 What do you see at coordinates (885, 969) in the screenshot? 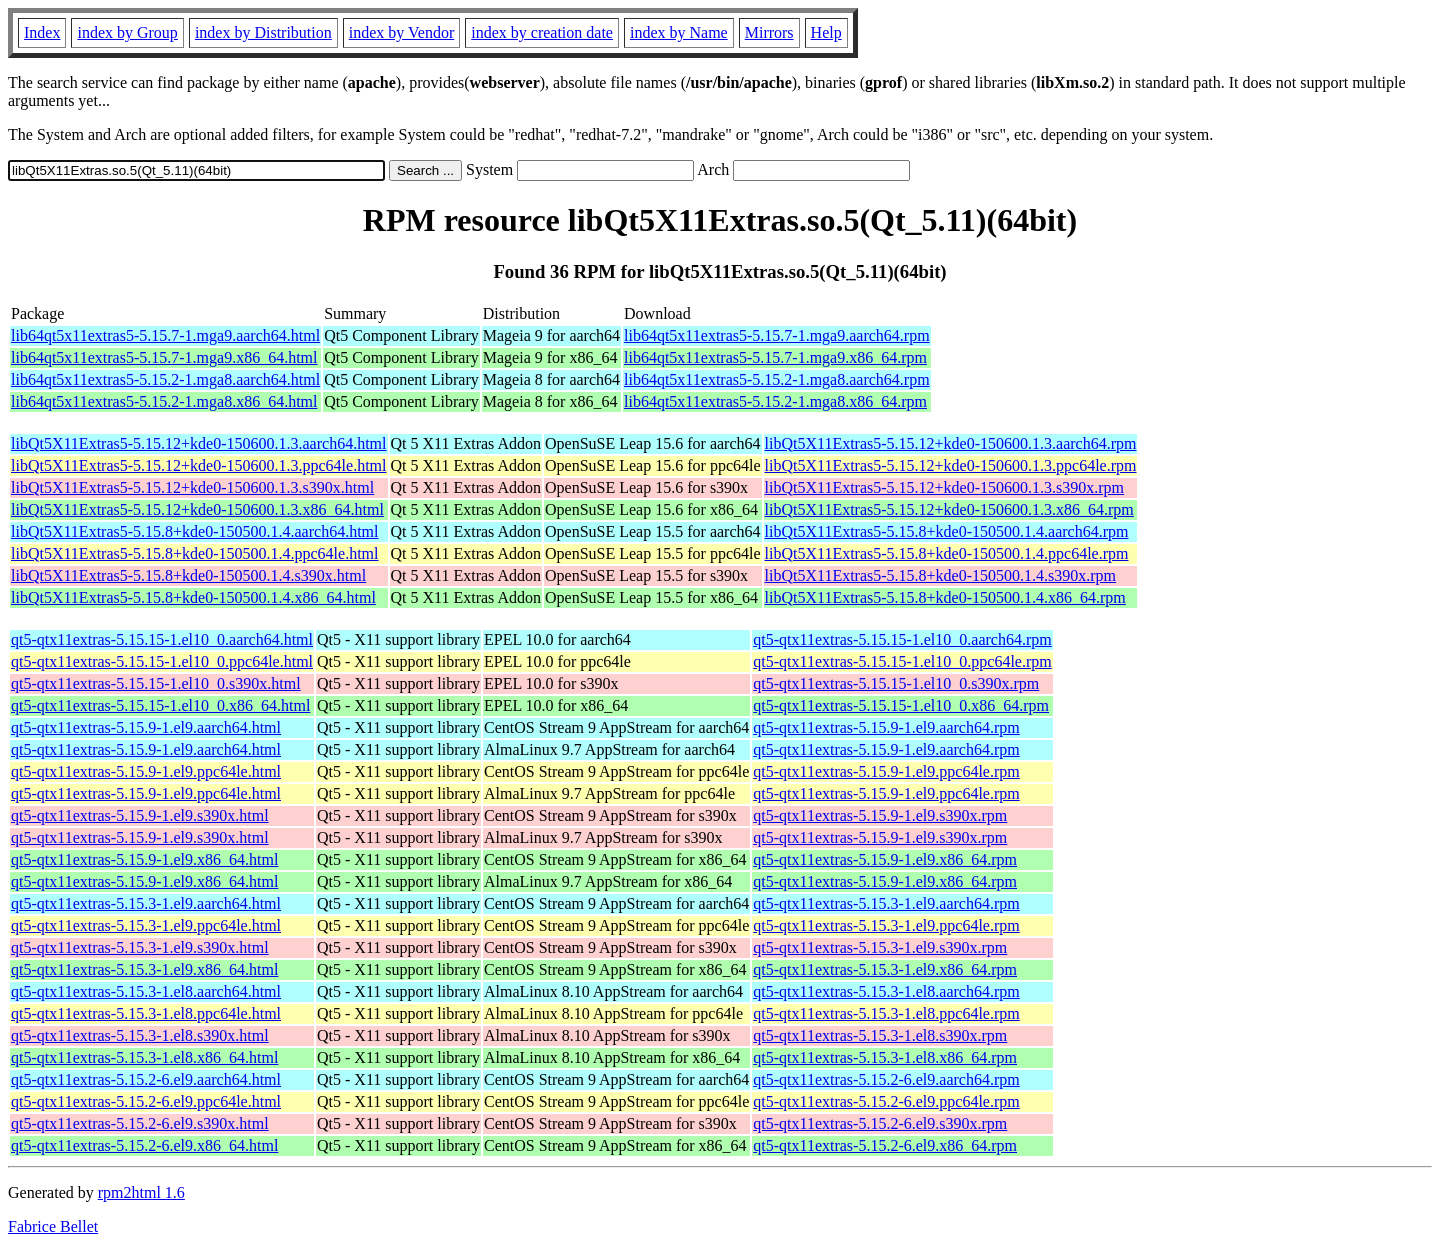
I see `qt5-qtx11extras-5.15.3-1.el9.x86_64.rpm` at bounding box center [885, 969].